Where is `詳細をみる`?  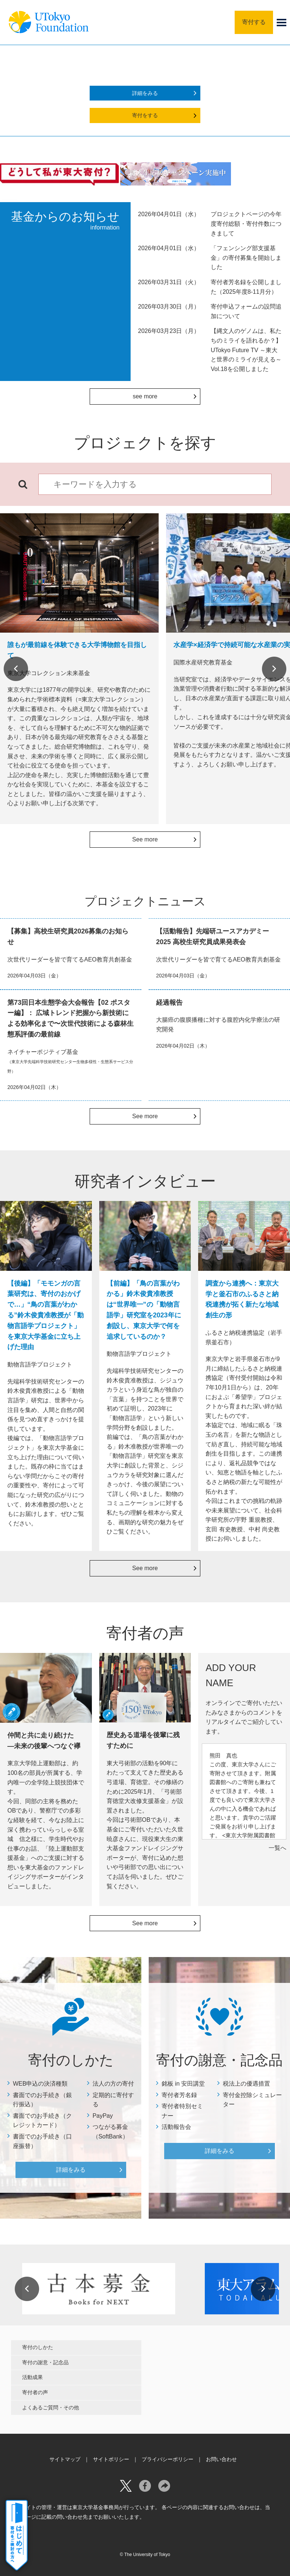 詳細をみる is located at coordinates (145, 93).